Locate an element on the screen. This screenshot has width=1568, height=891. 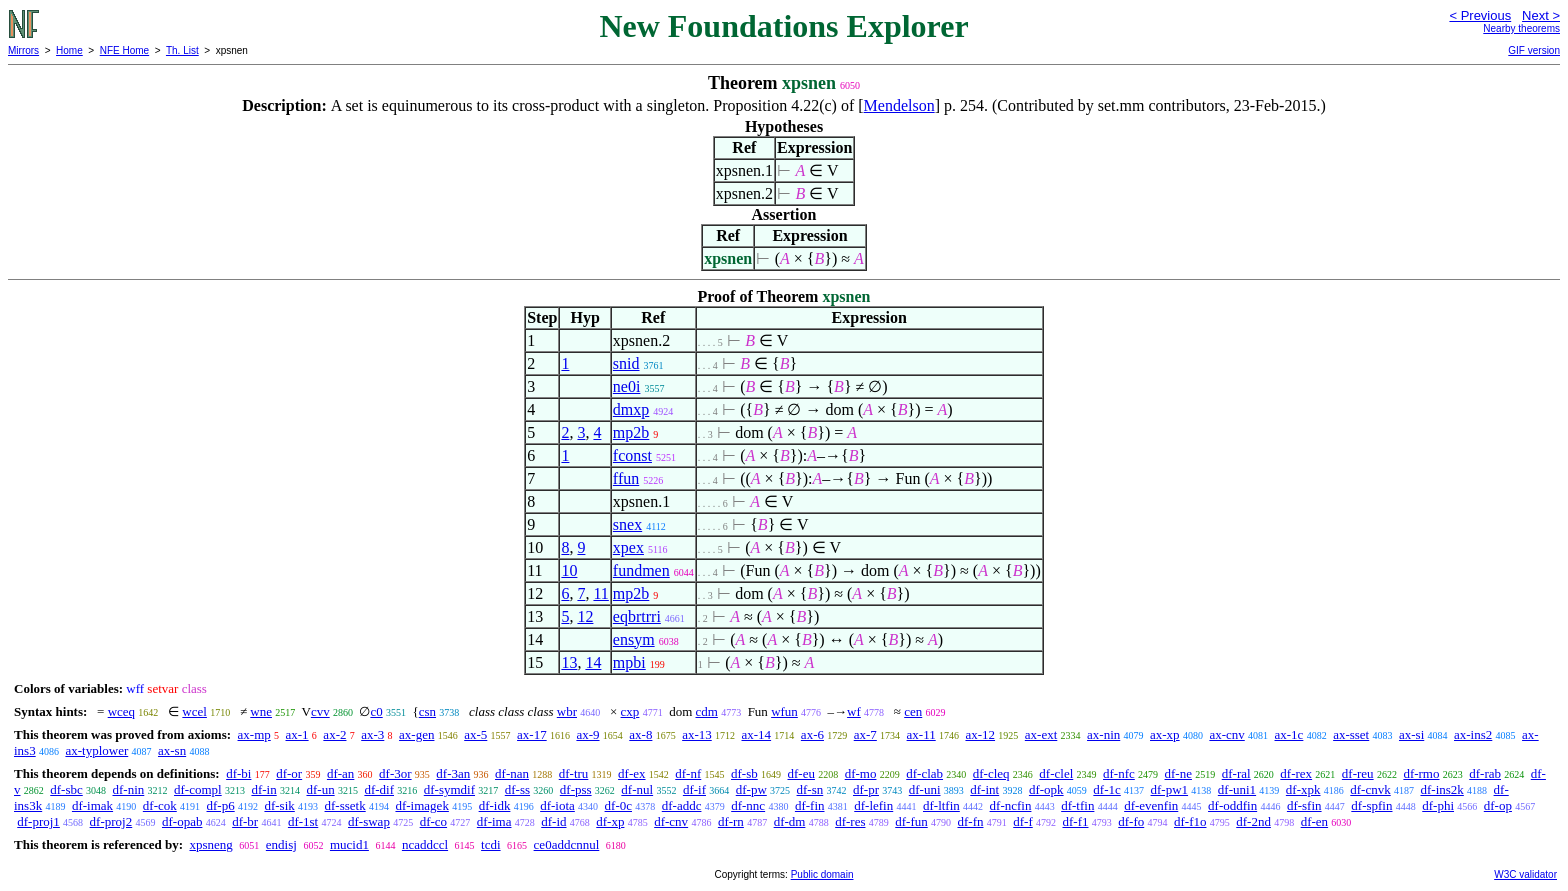
df-tfin is located at coordinates (1077, 805).